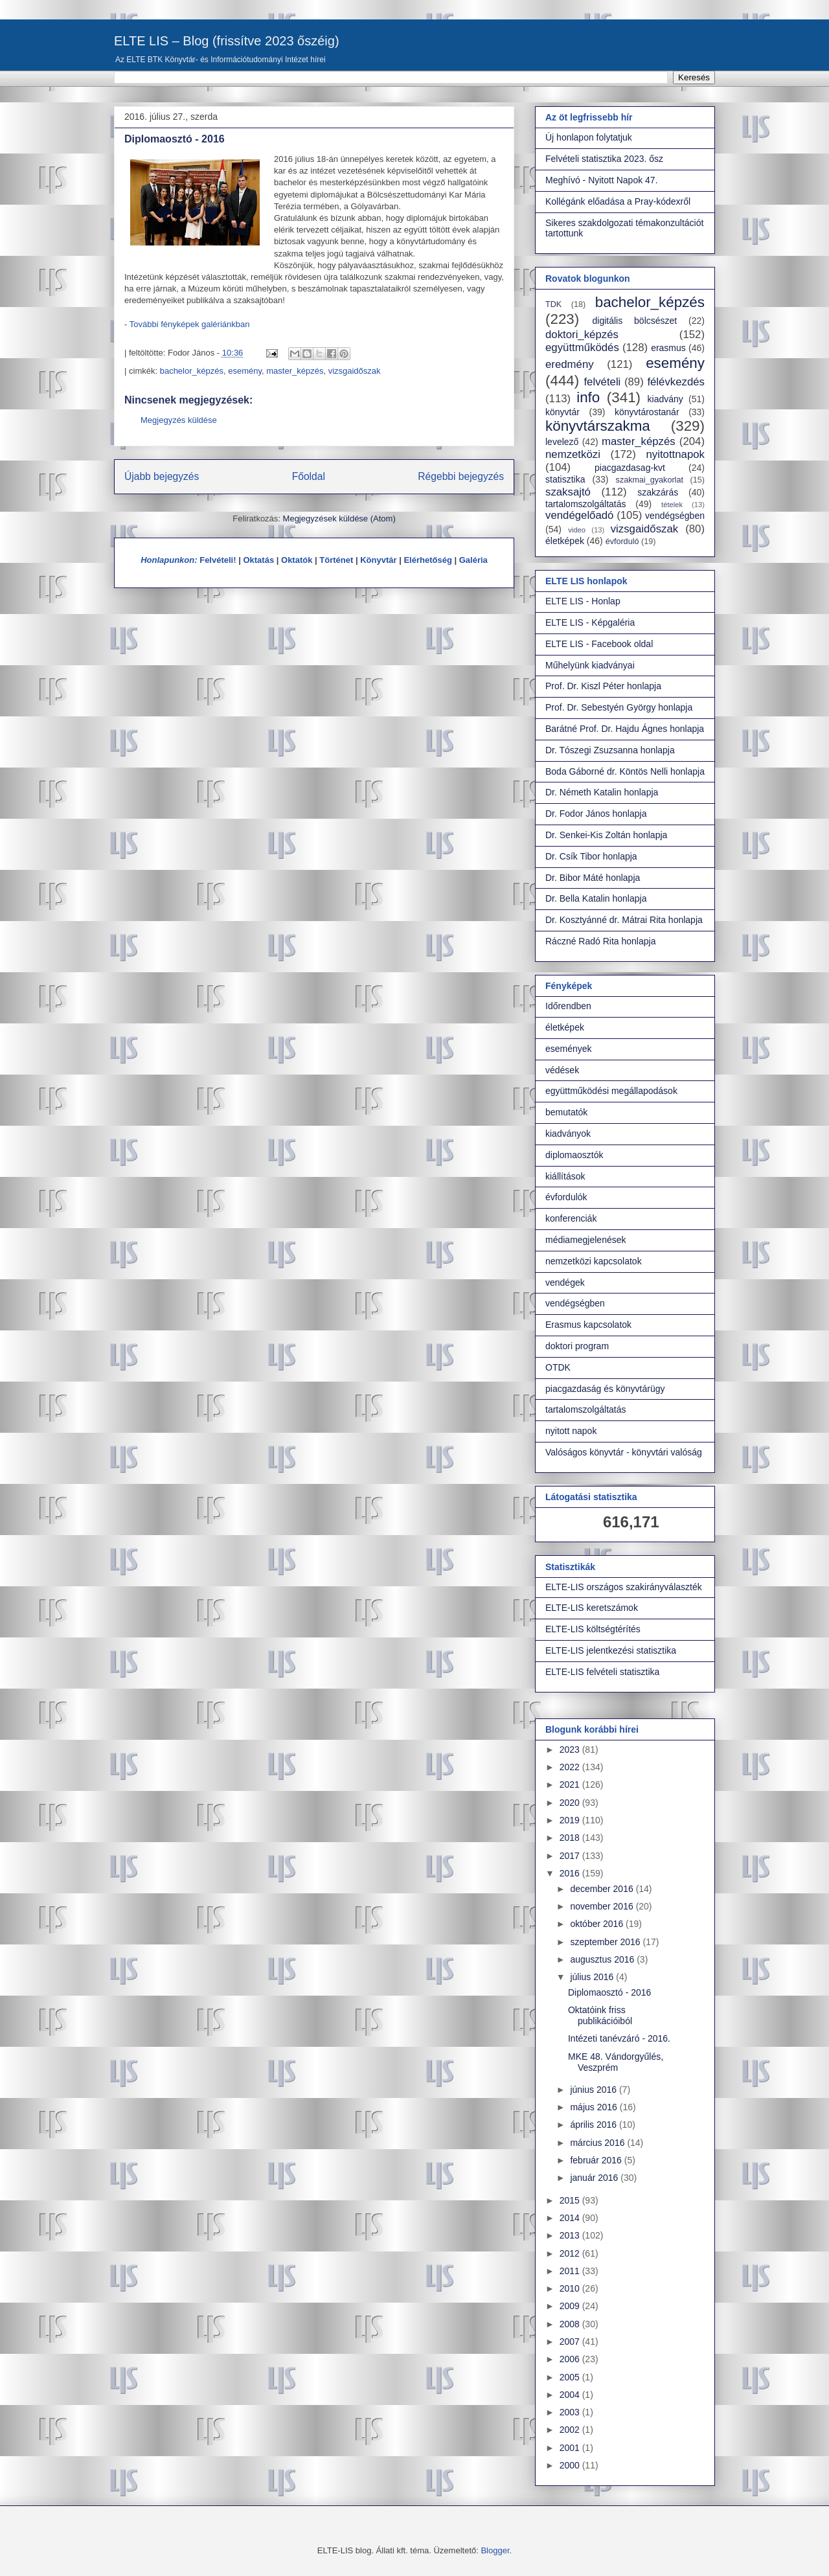 This screenshot has height=2576, width=829. What do you see at coordinates (595, 2177) in the screenshot?
I see `január 2016` at bounding box center [595, 2177].